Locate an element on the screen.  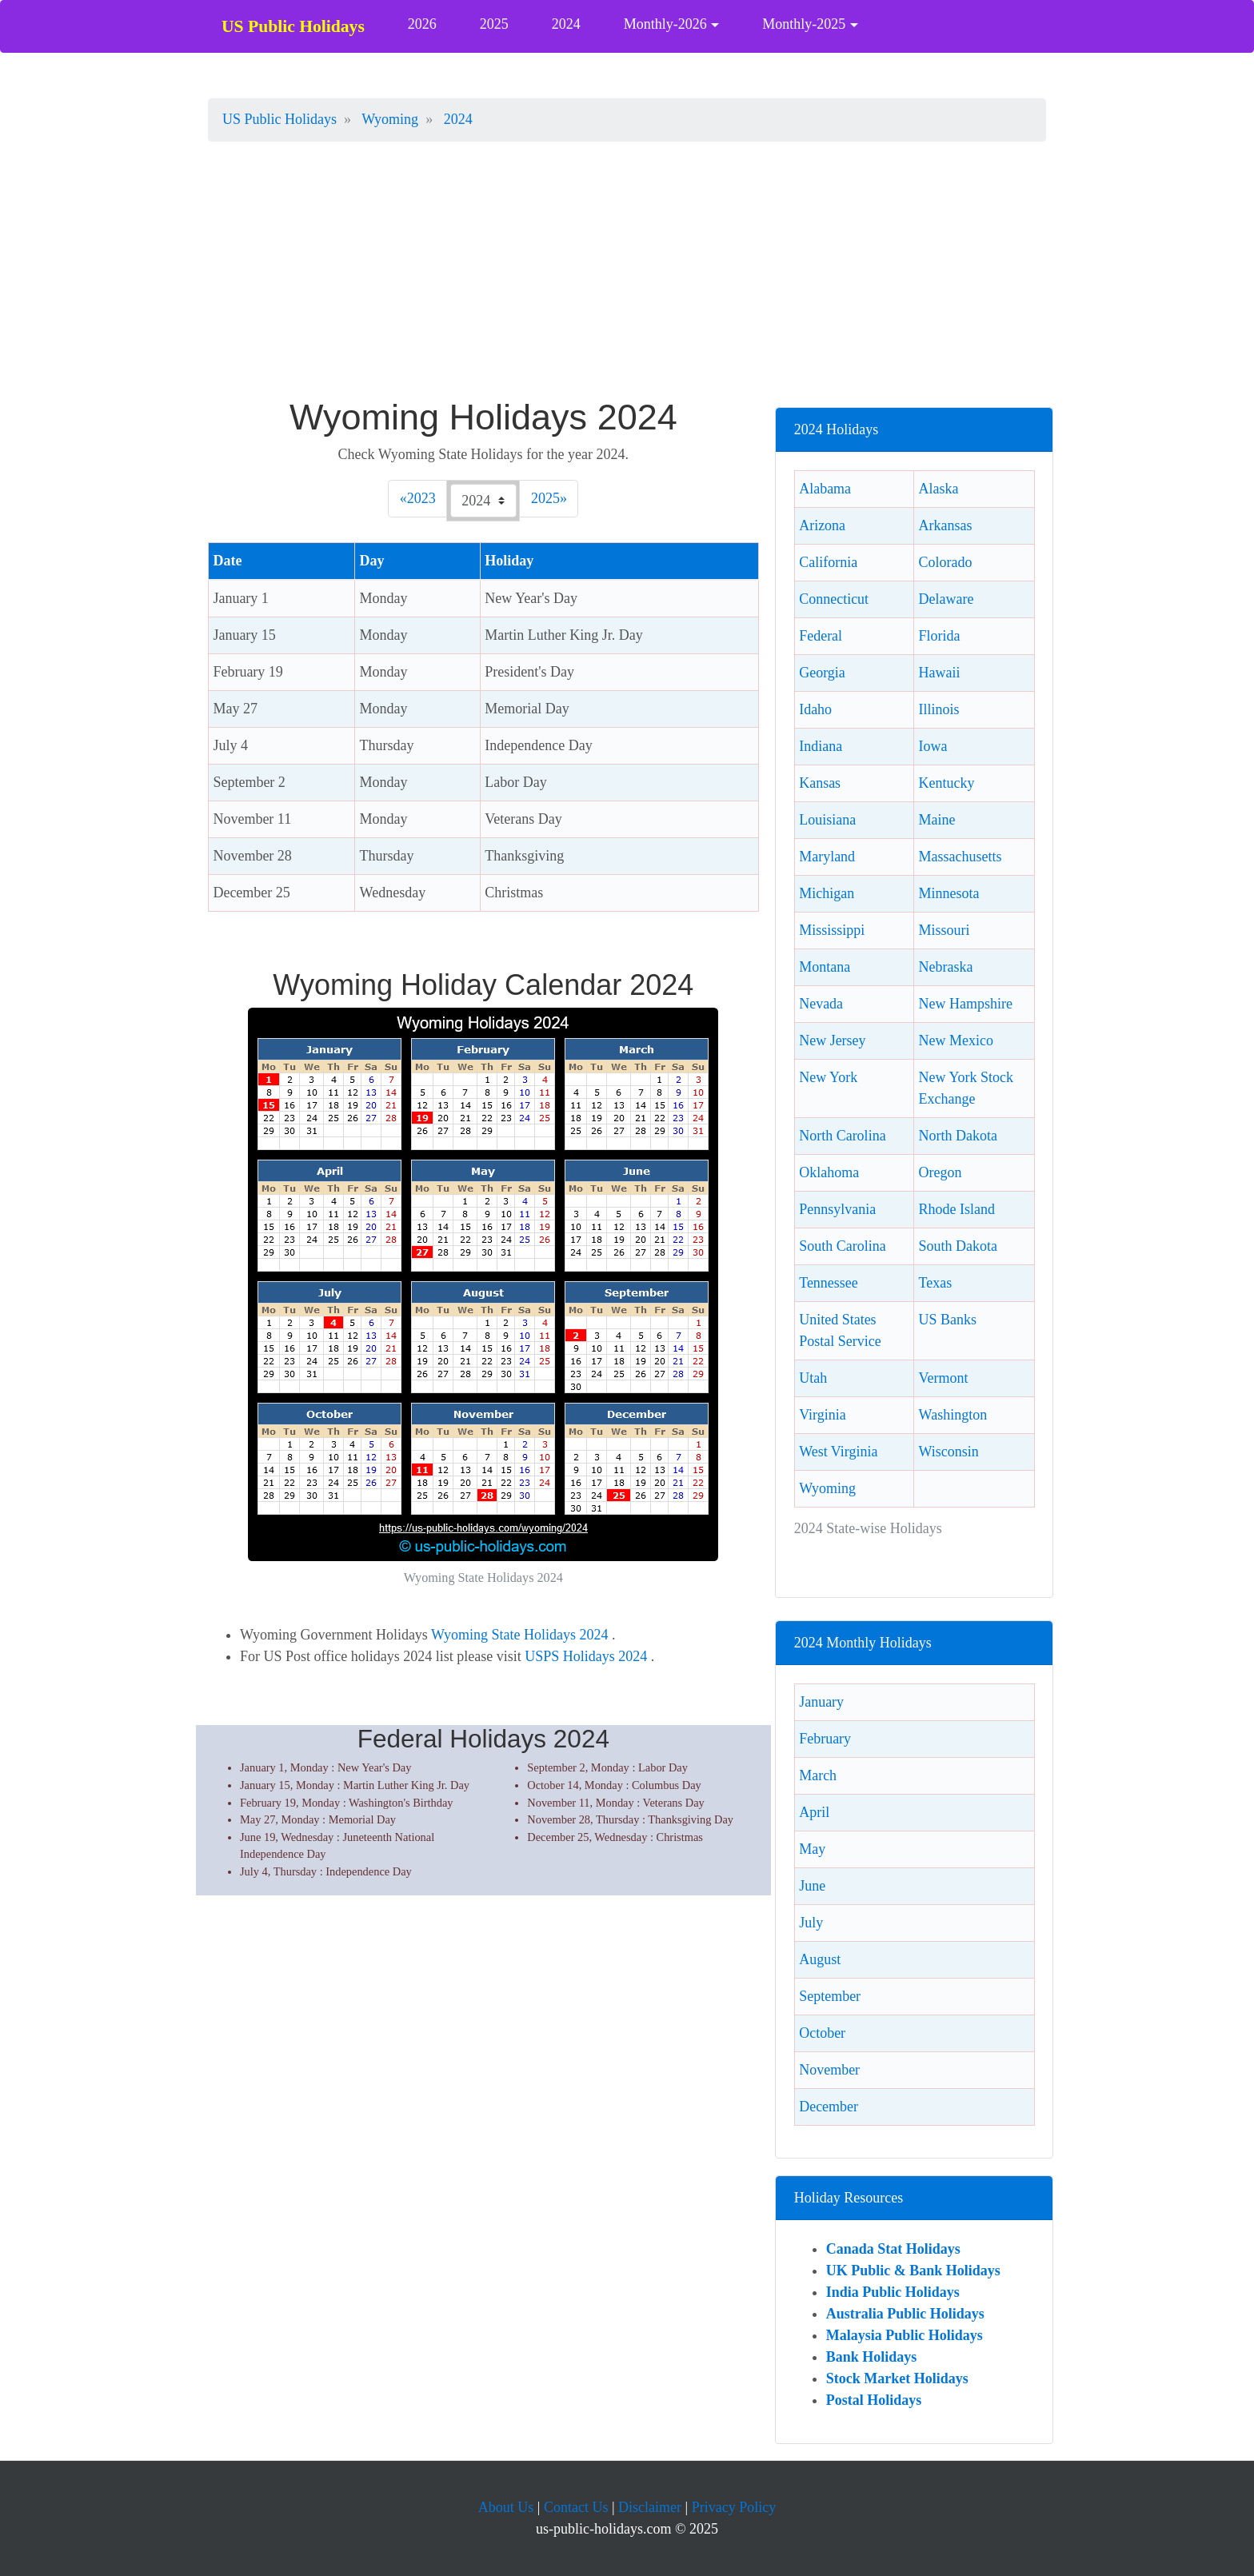
Oklahoma is located at coordinates (829, 1172).